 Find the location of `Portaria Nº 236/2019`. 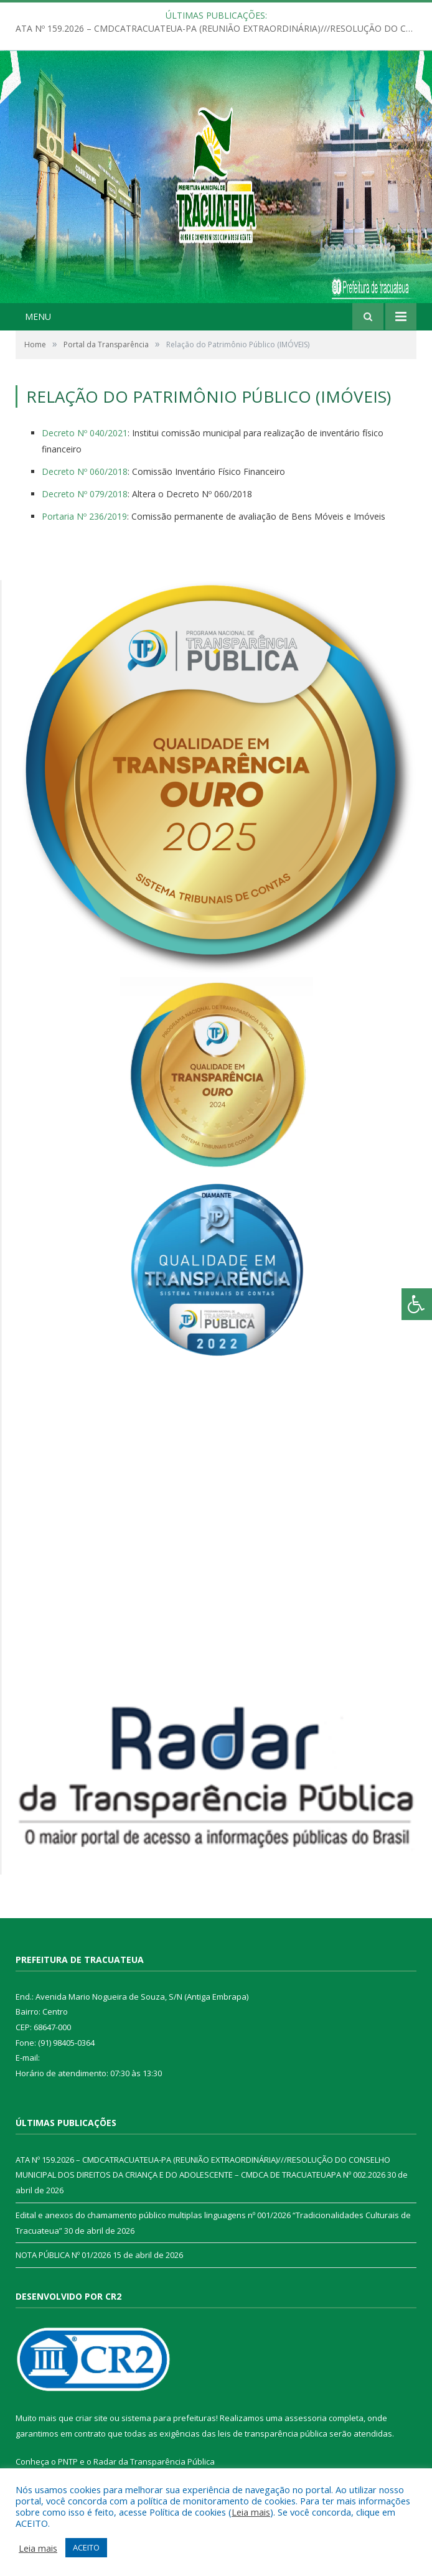

Portaria Nº 236/2019 is located at coordinates (84, 516).